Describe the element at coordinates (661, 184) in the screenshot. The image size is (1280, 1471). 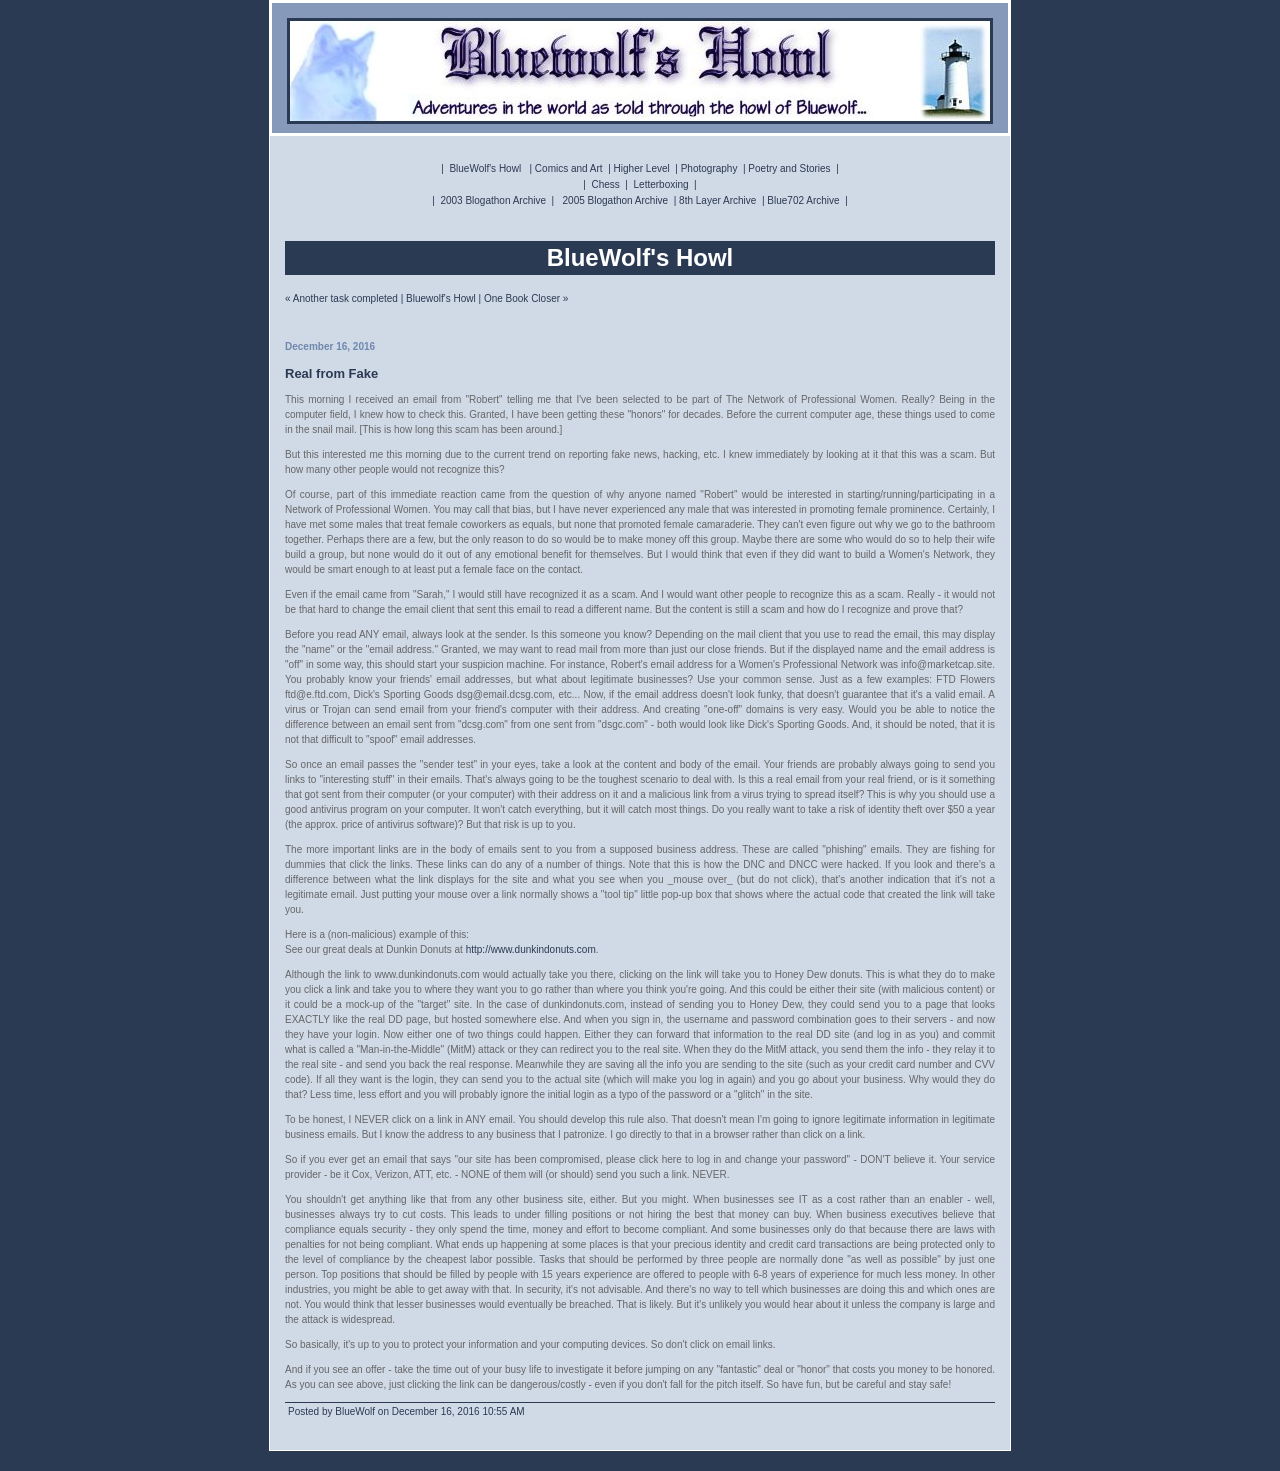
I see `Letterboxing` at that location.